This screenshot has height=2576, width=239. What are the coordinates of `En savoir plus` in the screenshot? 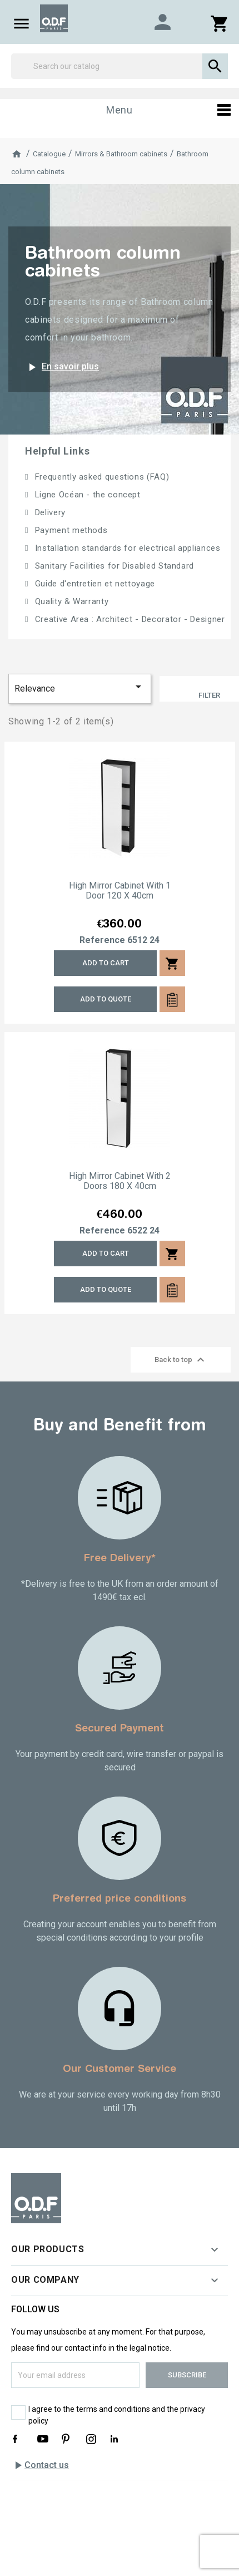 It's located at (62, 367).